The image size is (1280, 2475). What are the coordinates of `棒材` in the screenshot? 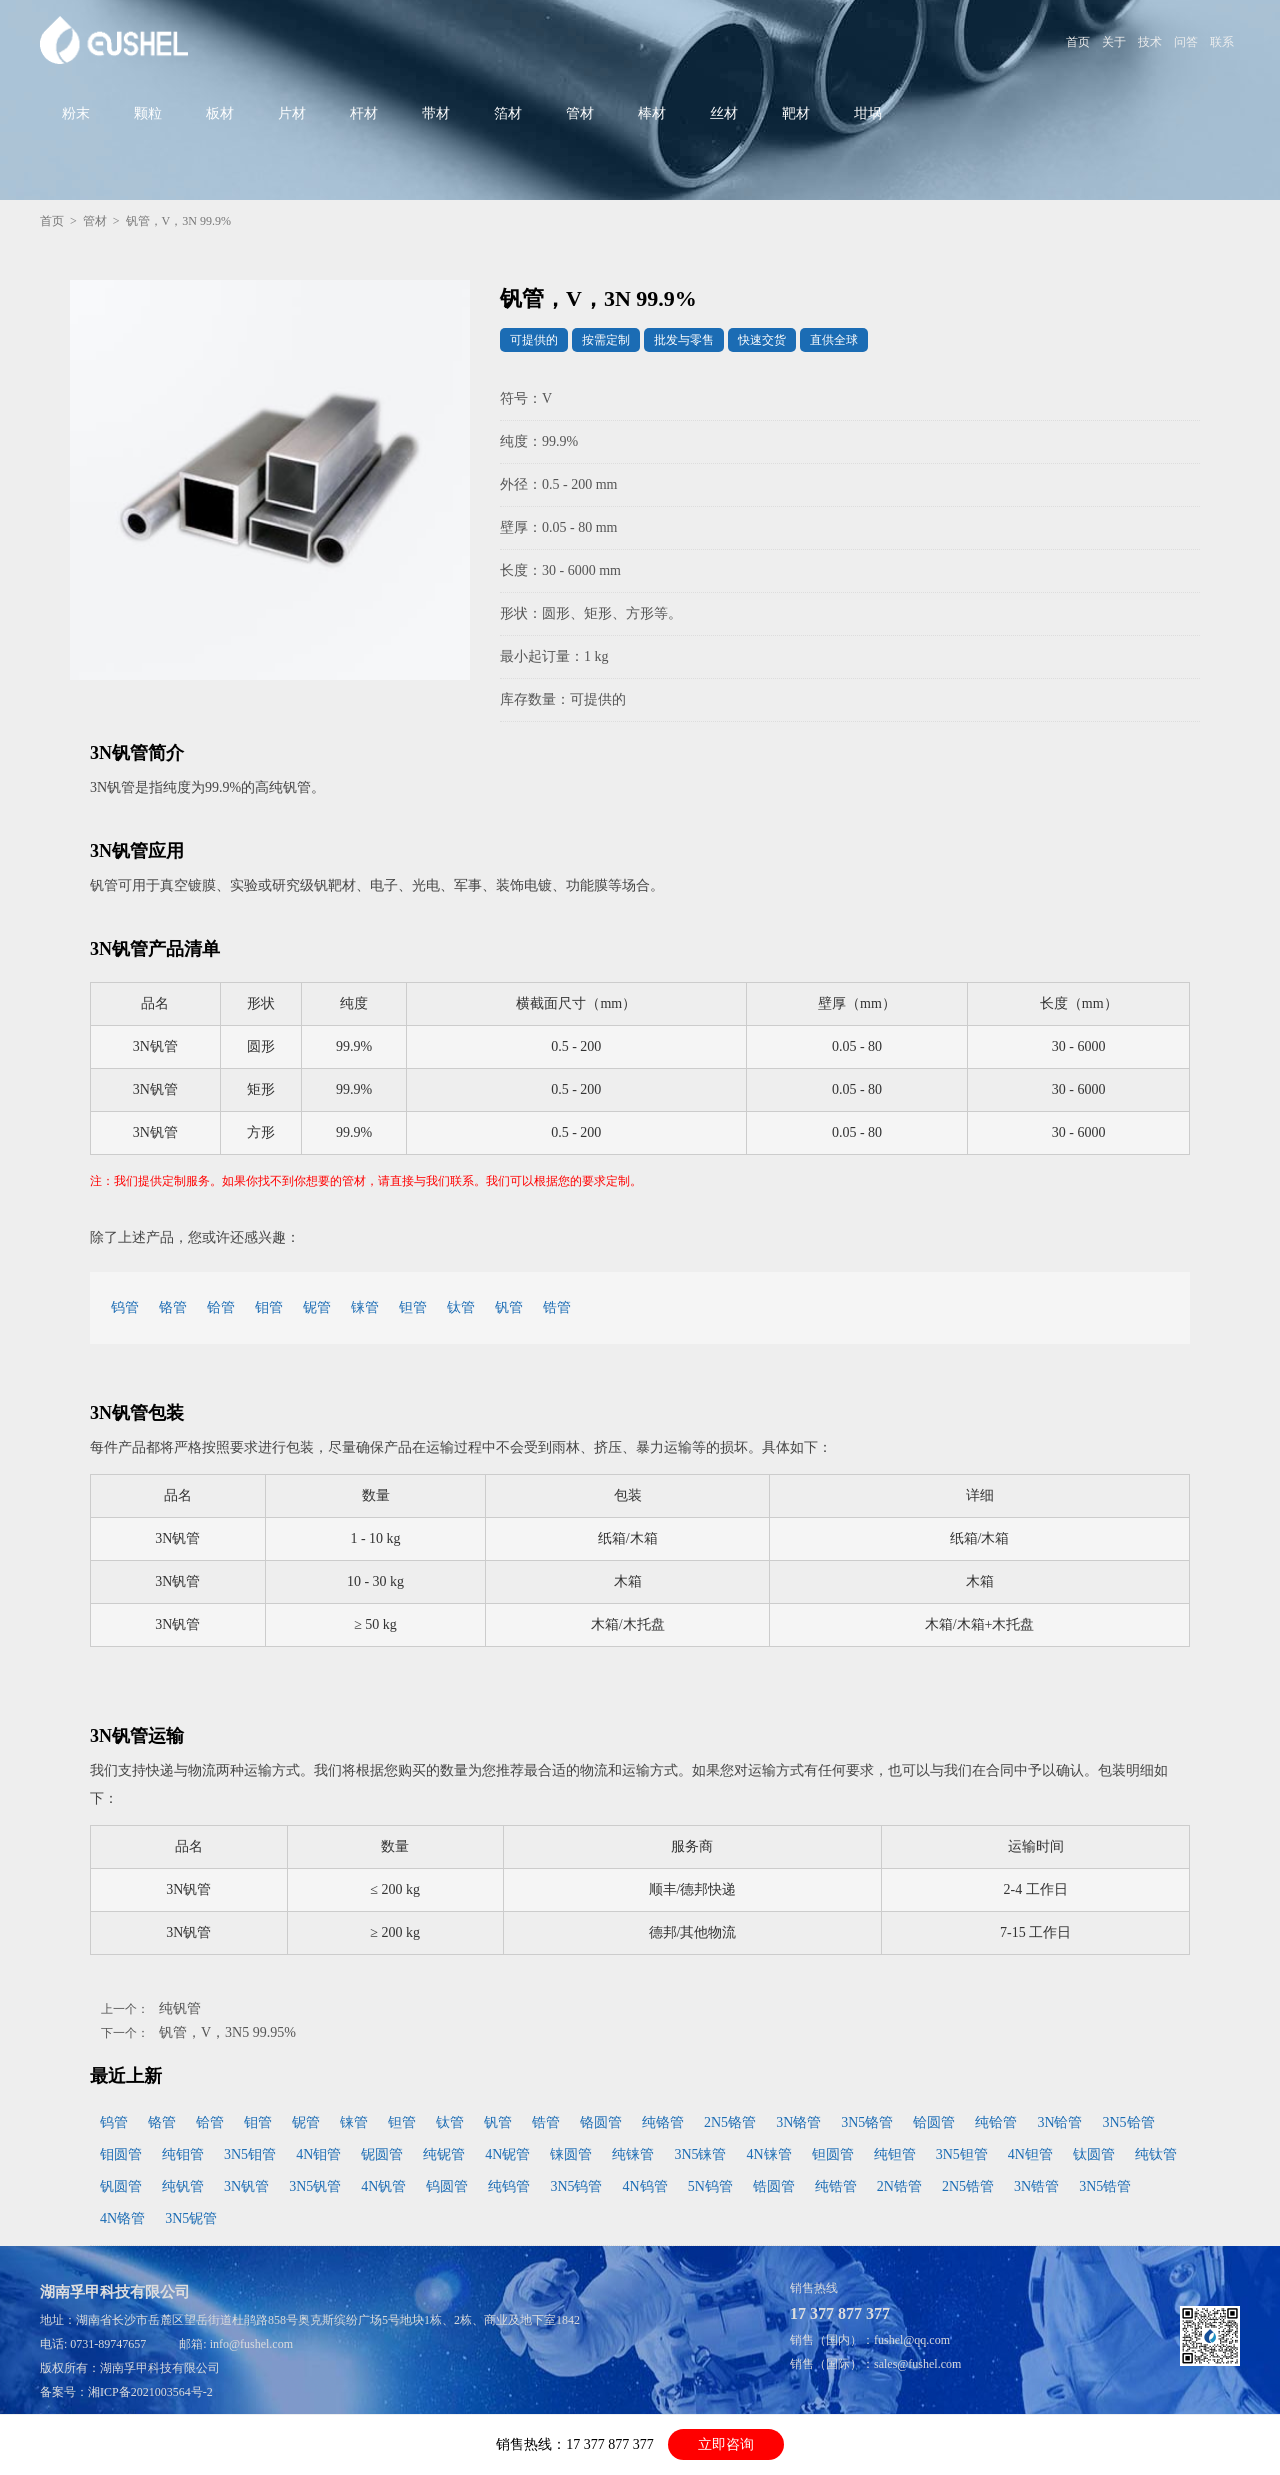 It's located at (652, 113).